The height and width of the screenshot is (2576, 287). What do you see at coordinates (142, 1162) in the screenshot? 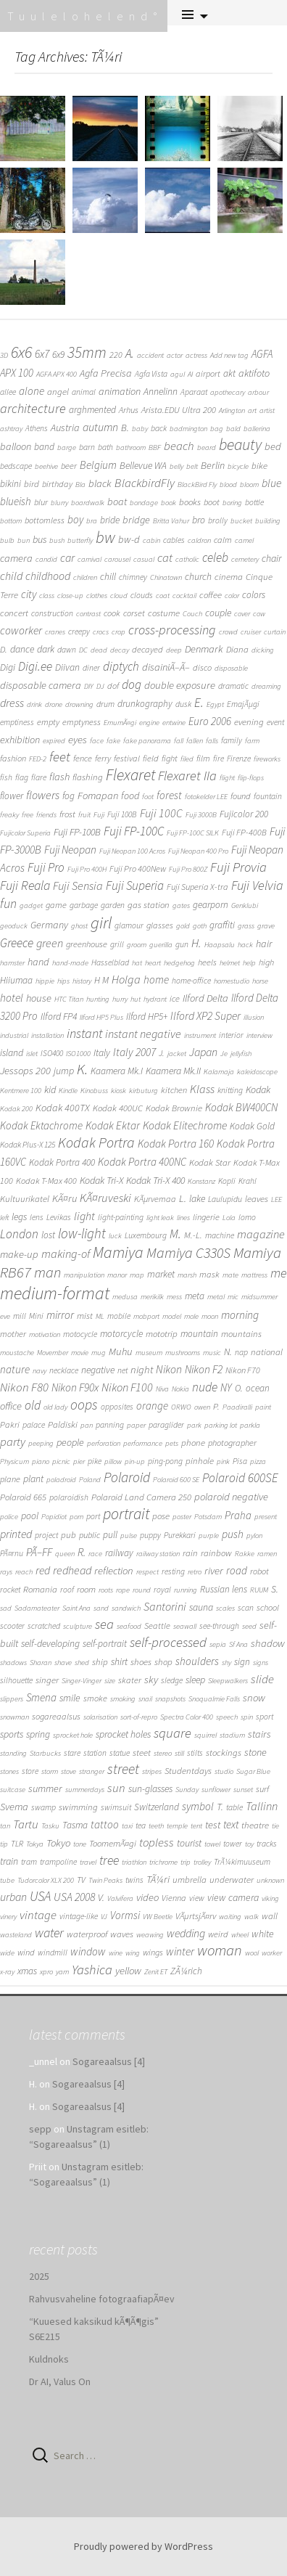
I see `Kodak Portra 400NC [Kodak Portra 400NC (12 items)]` at bounding box center [142, 1162].